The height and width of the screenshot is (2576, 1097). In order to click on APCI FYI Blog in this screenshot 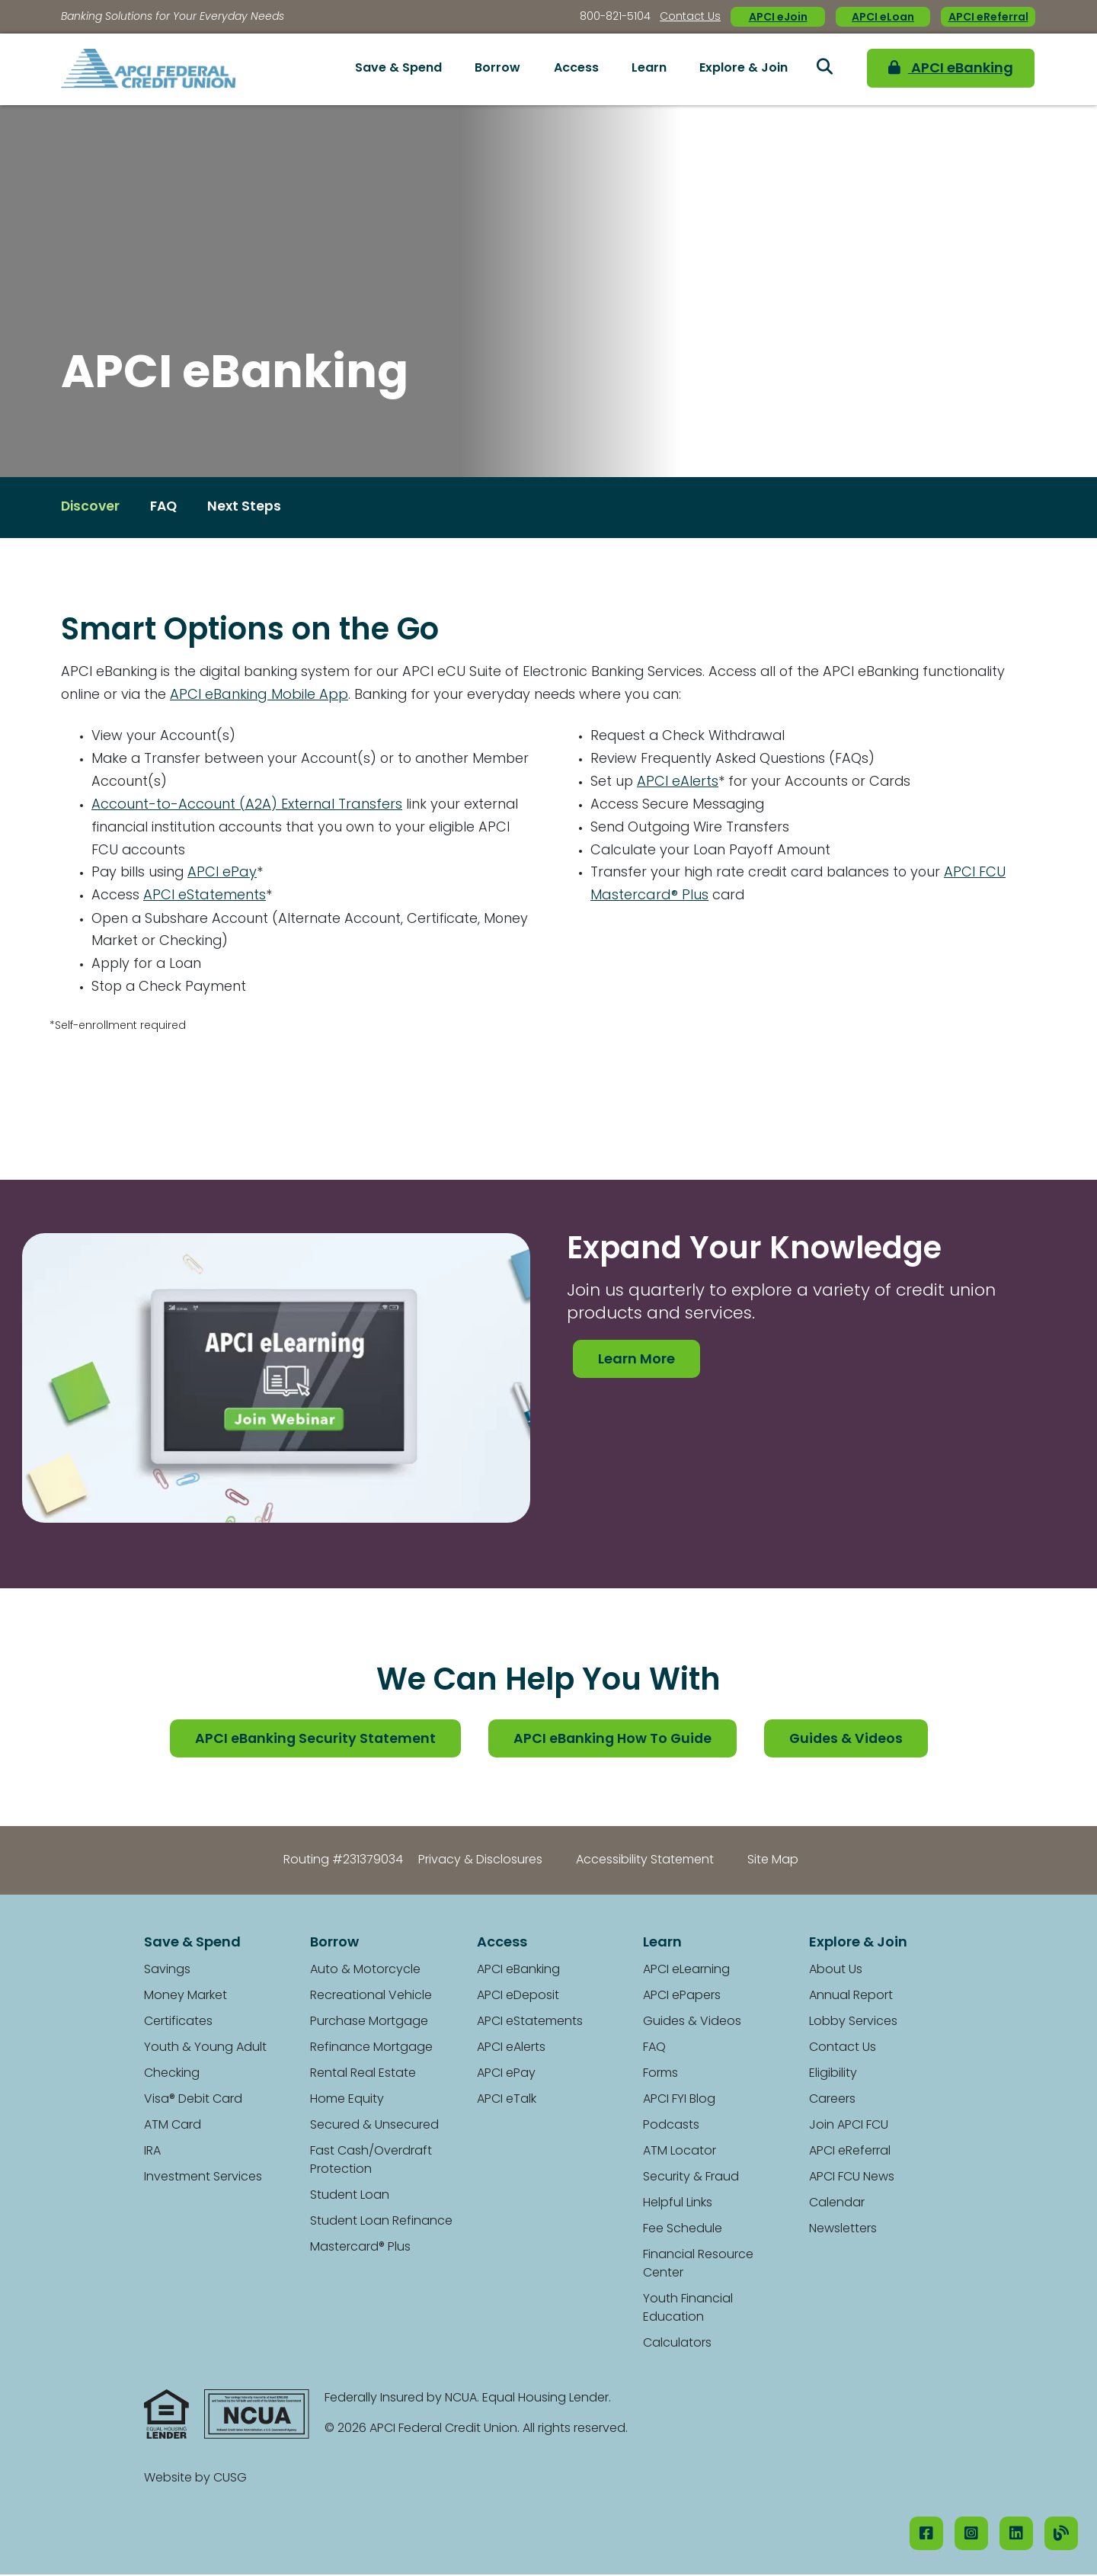, I will do `click(679, 2101)`.